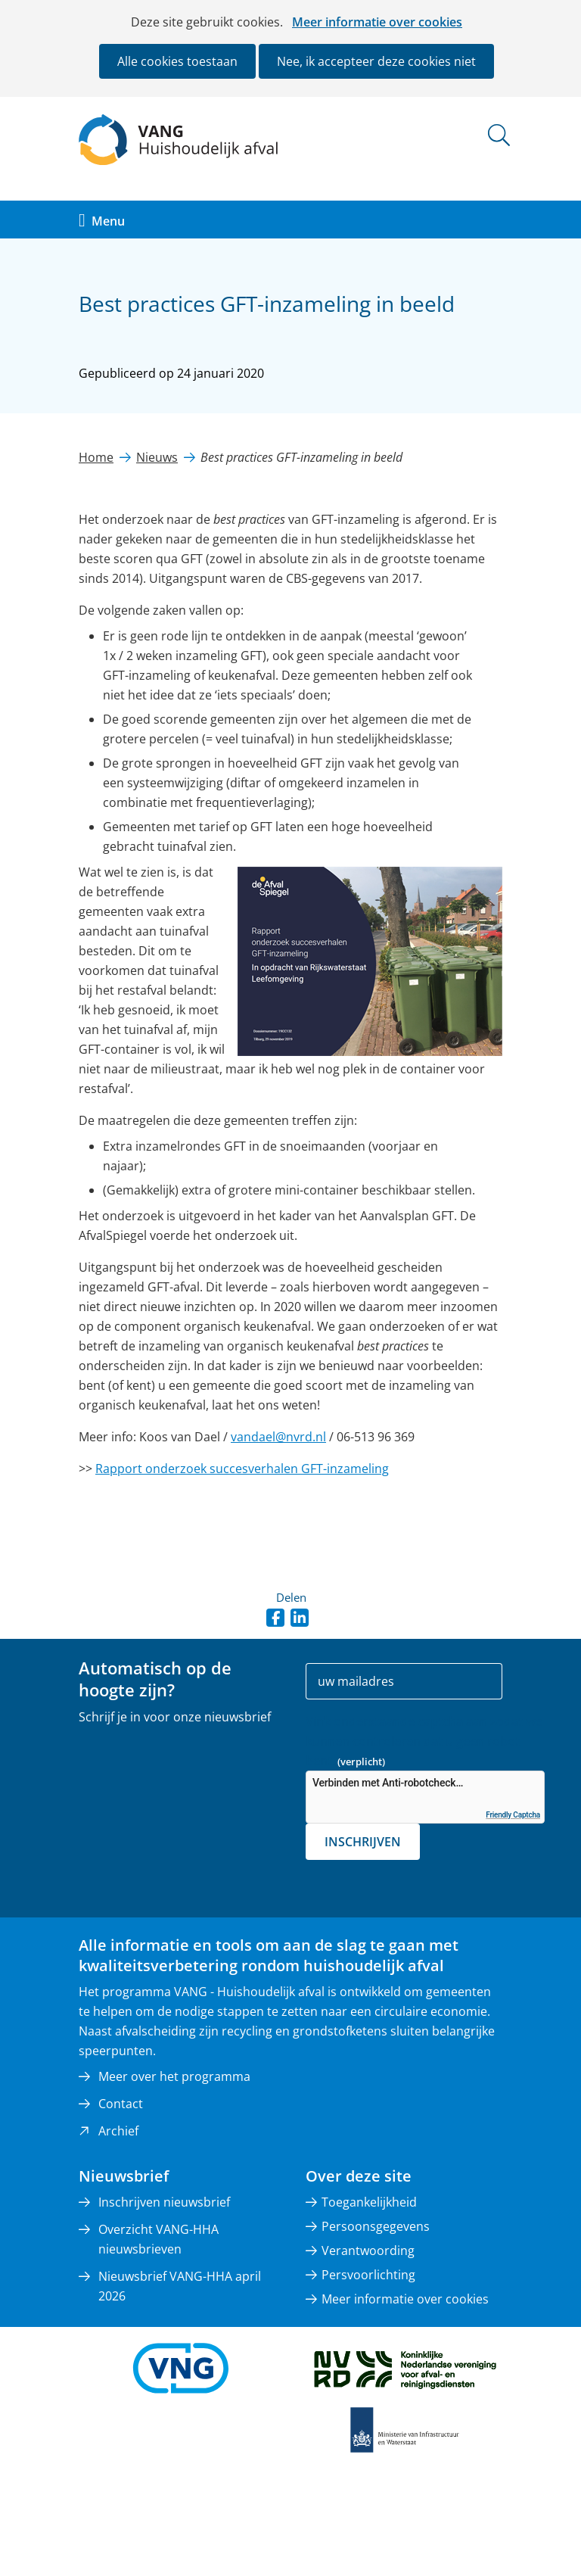 The height and width of the screenshot is (2576, 581). What do you see at coordinates (164, 2202) in the screenshot?
I see `Inschrijven nieuwsbrief` at bounding box center [164, 2202].